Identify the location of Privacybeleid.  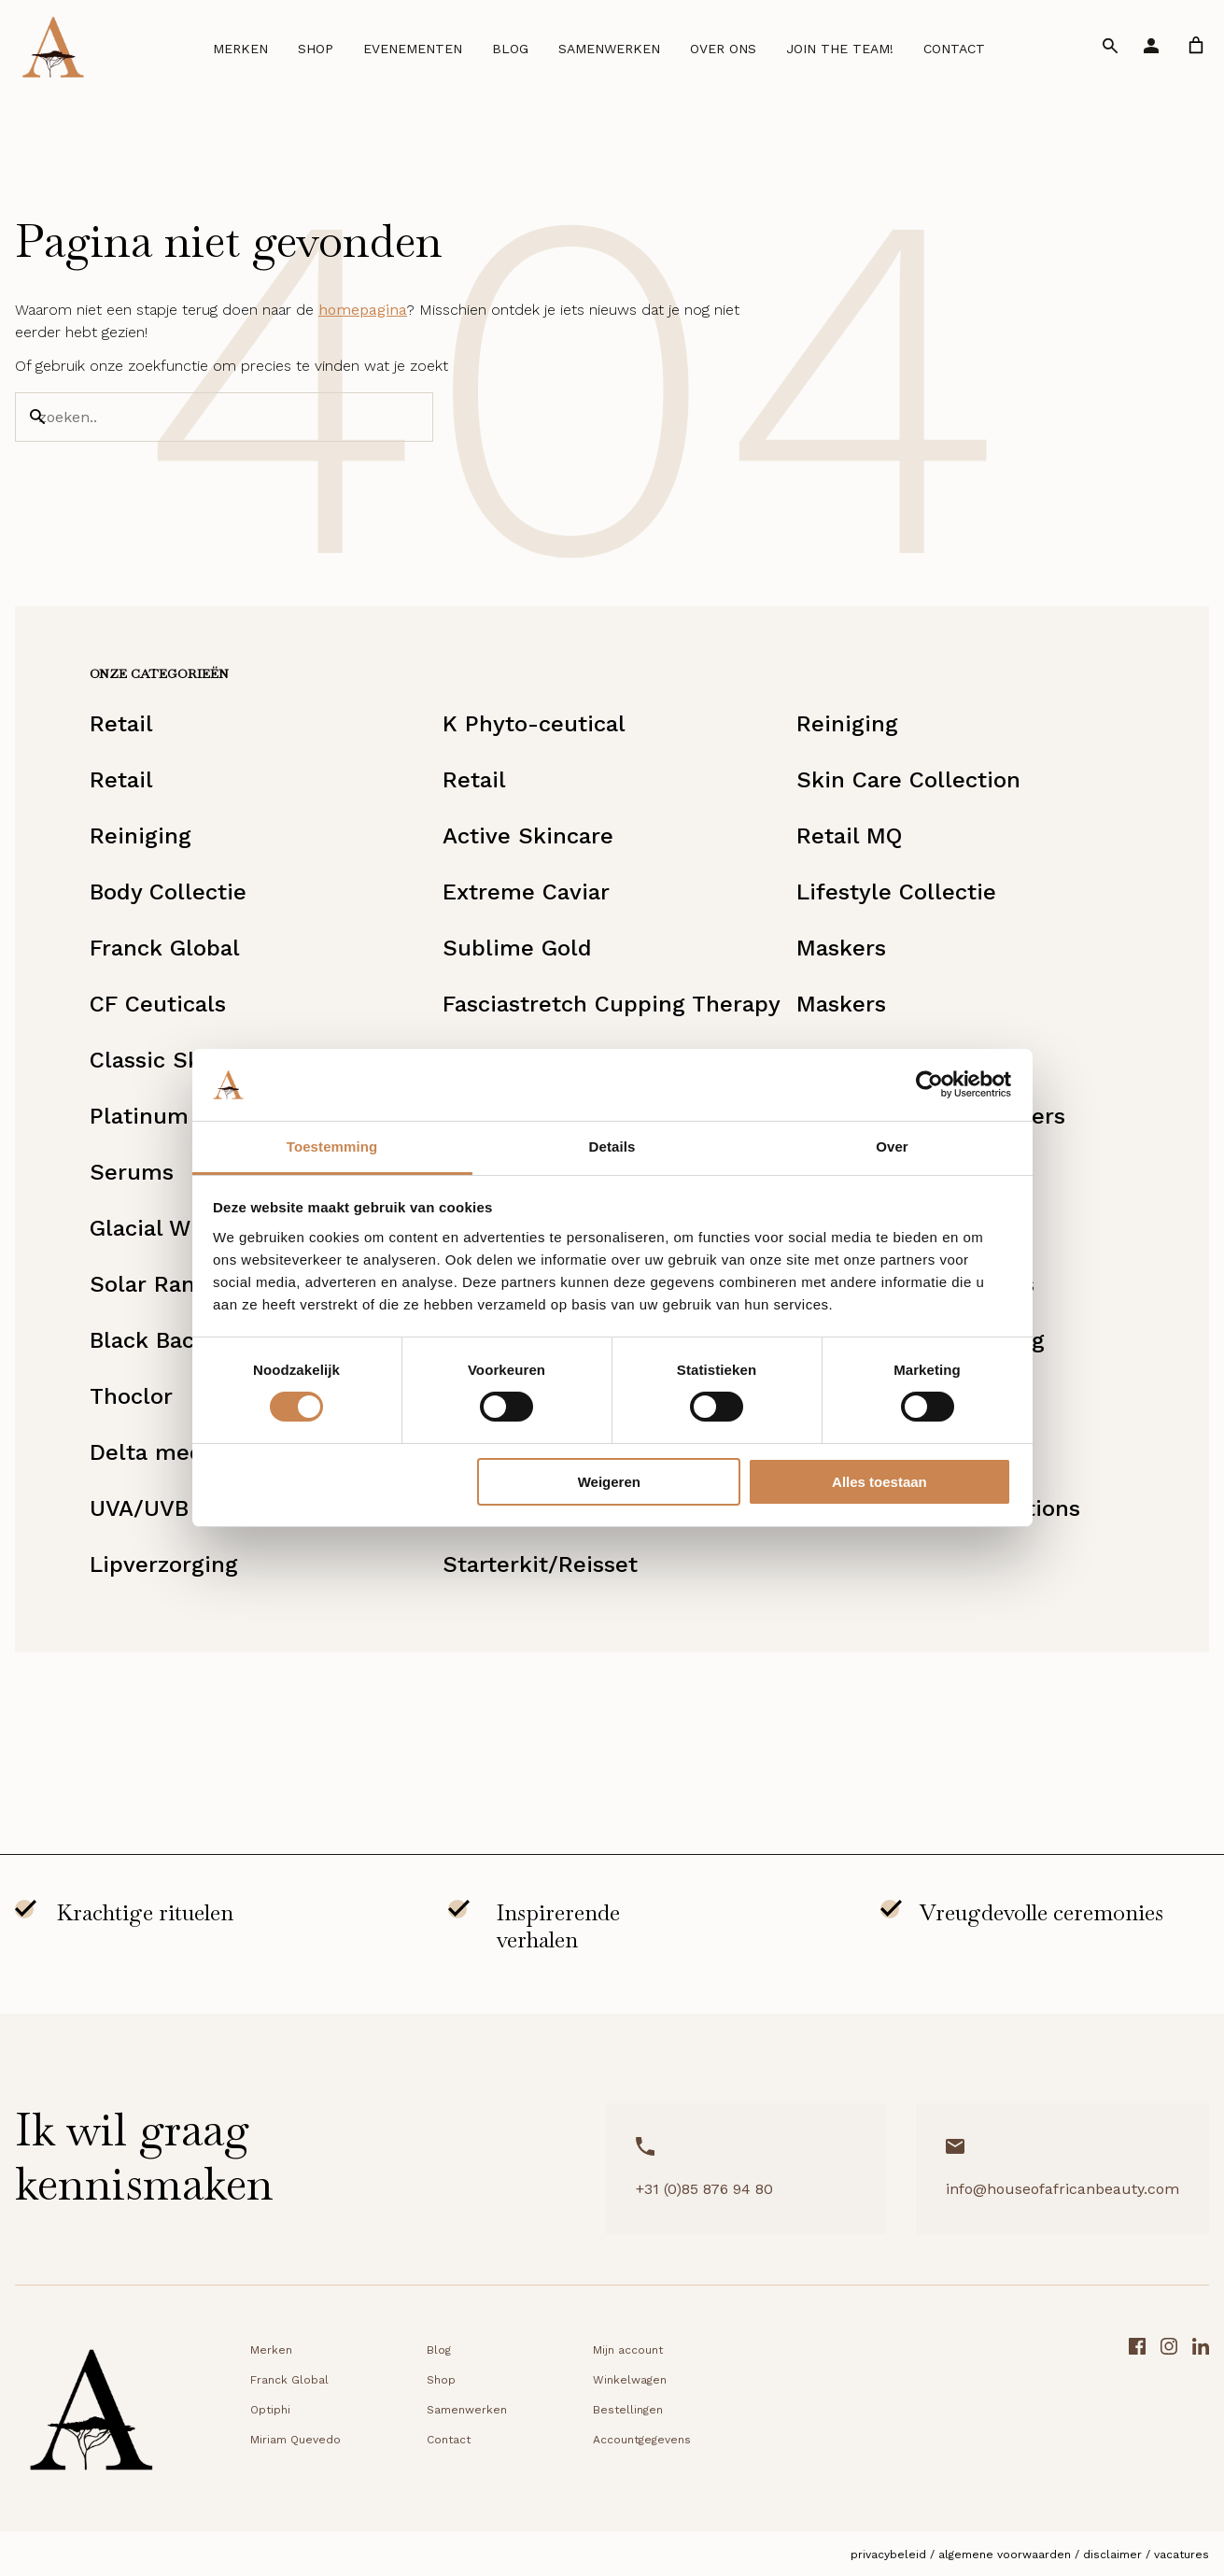
(888, 2554).